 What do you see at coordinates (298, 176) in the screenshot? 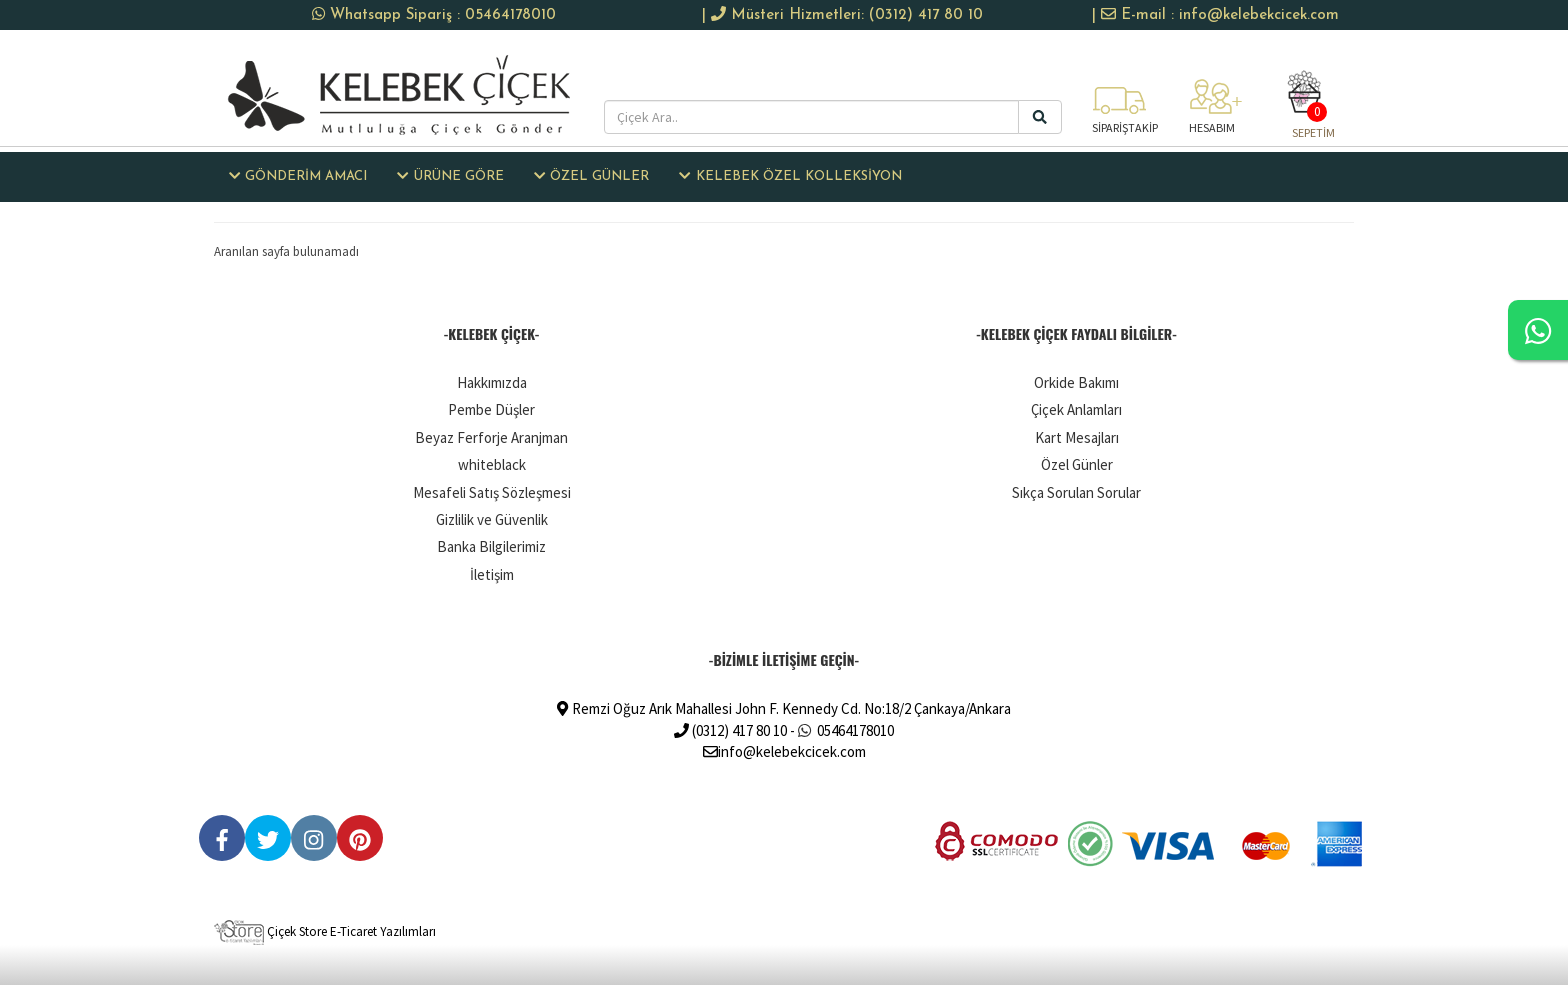
I see `GÖNDERİM AMACI [button]` at bounding box center [298, 176].